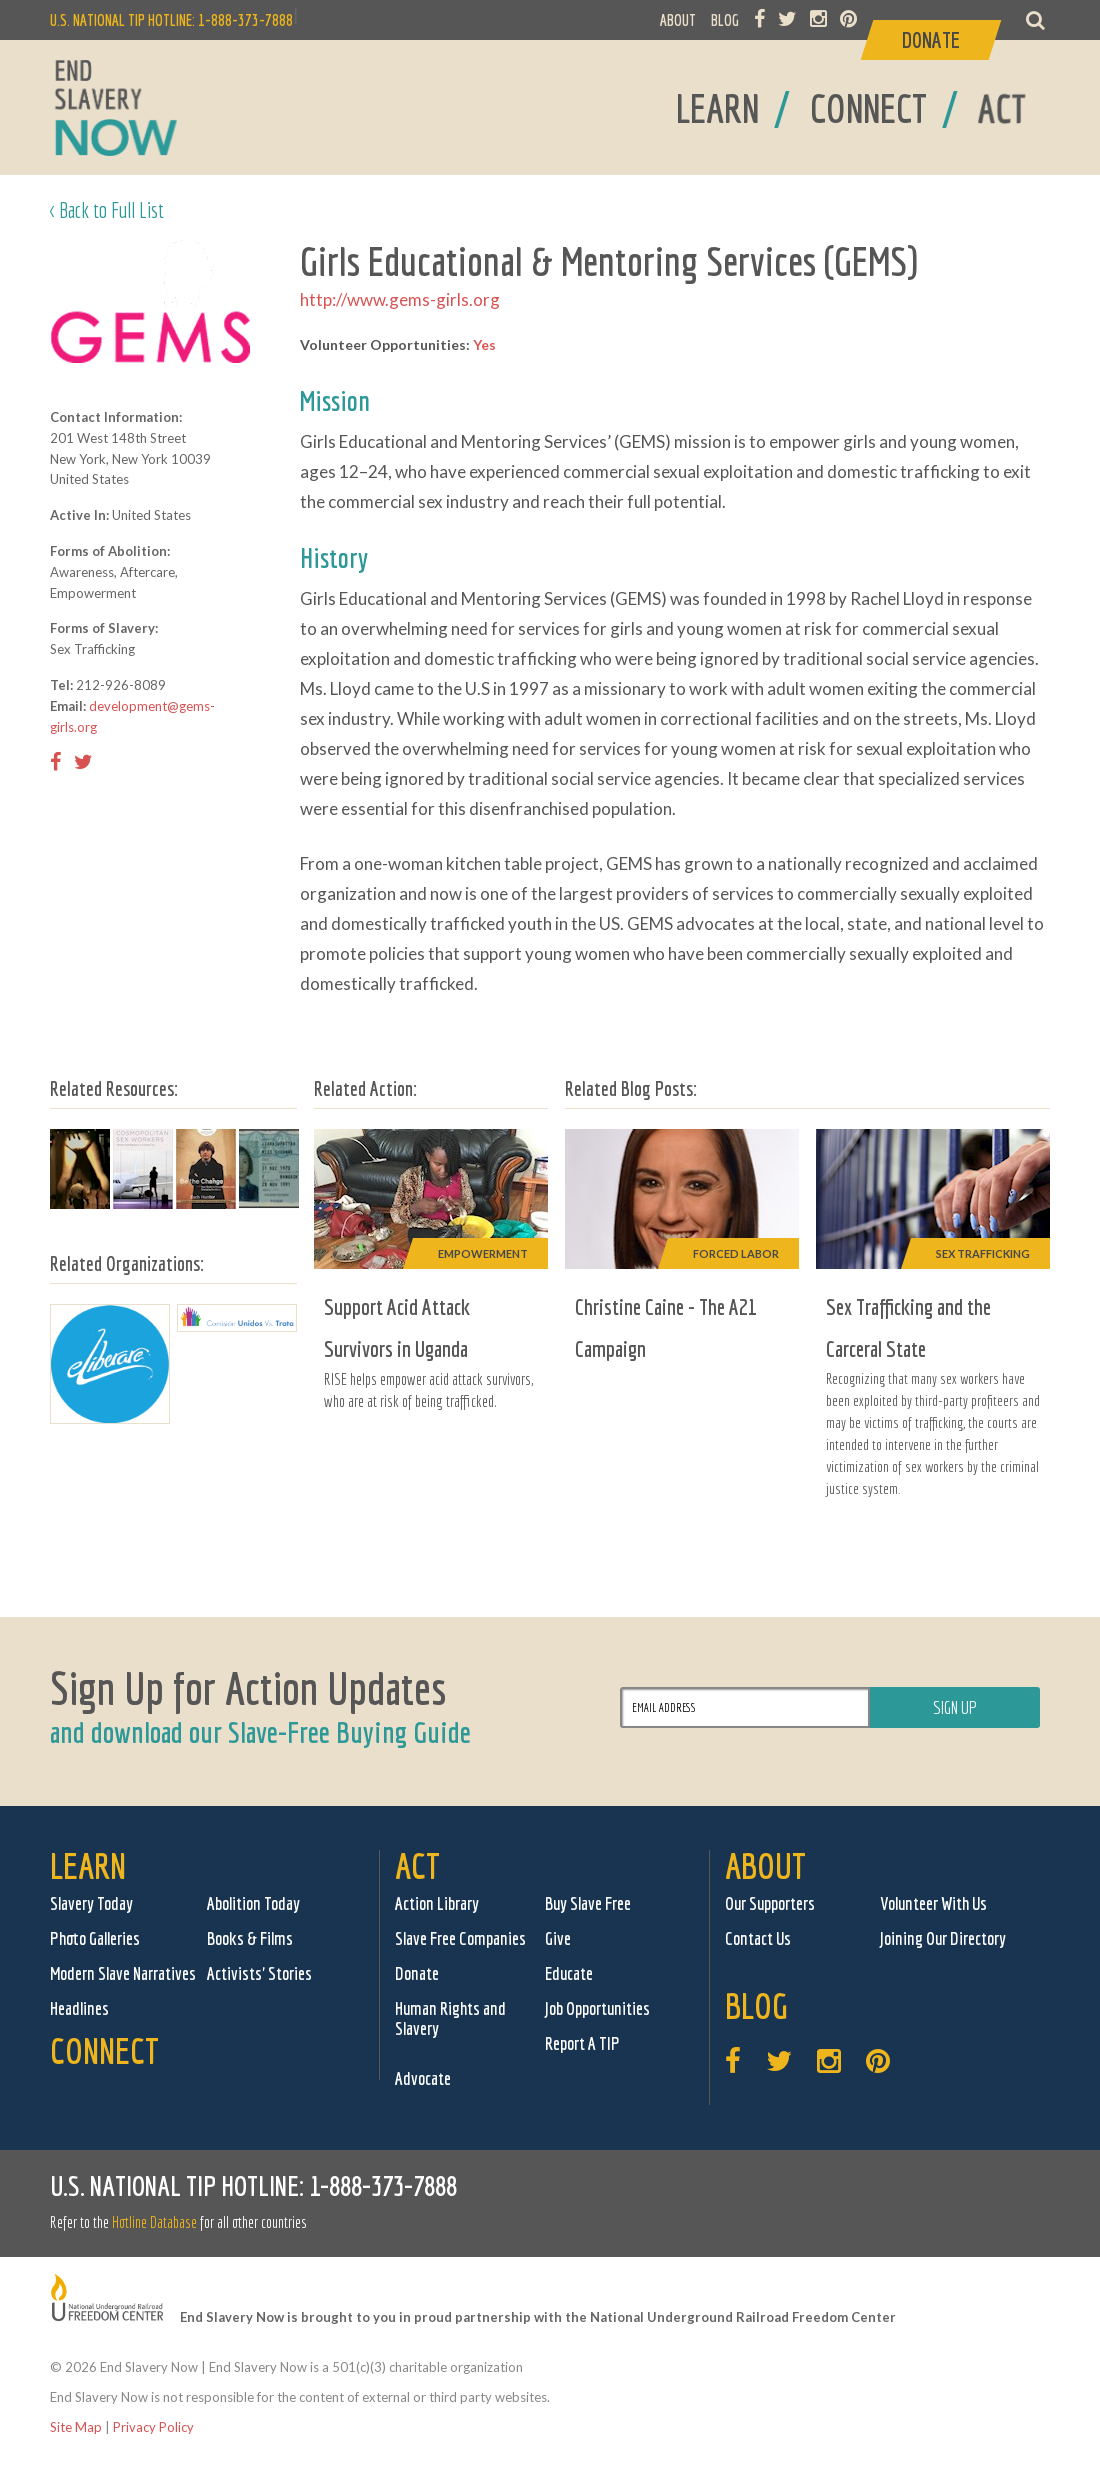  What do you see at coordinates (597, 2008) in the screenshot?
I see `Job Opportunities` at bounding box center [597, 2008].